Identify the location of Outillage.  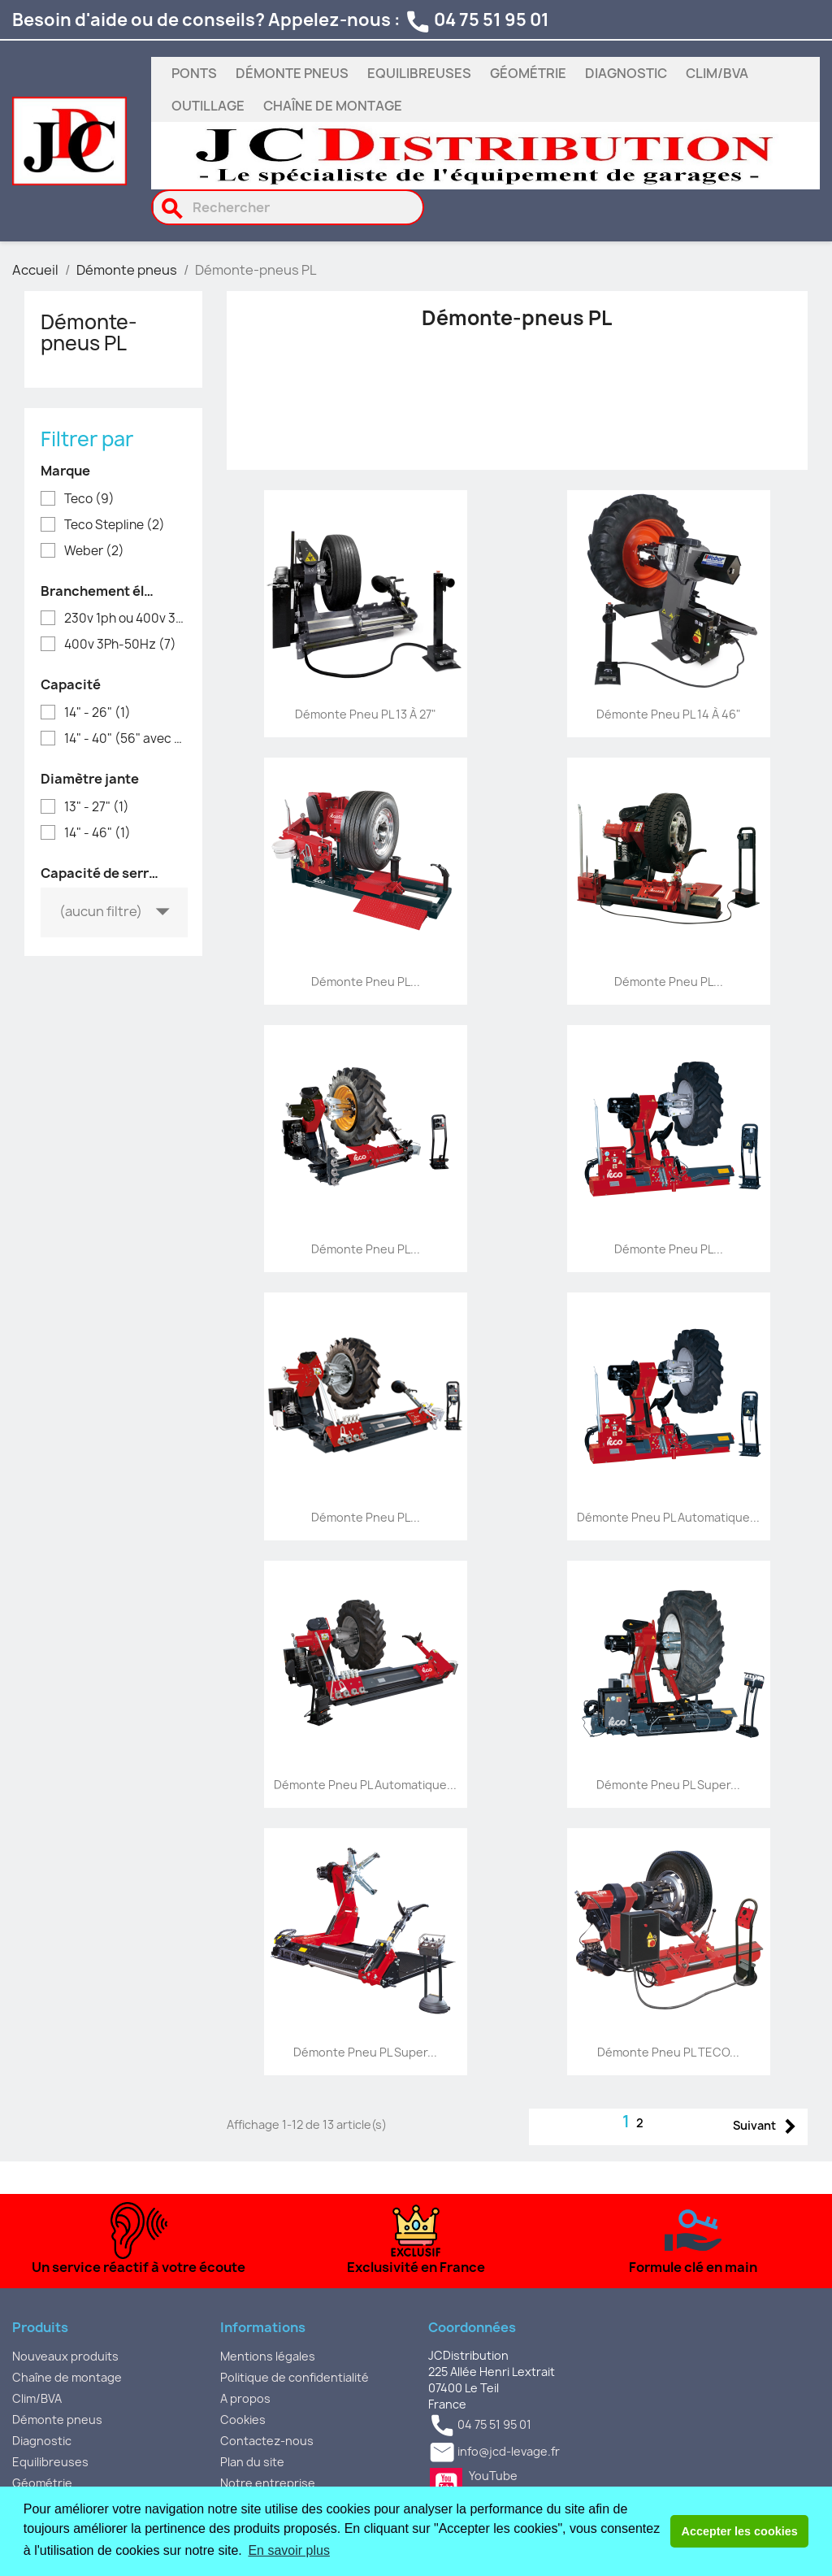
(208, 106).